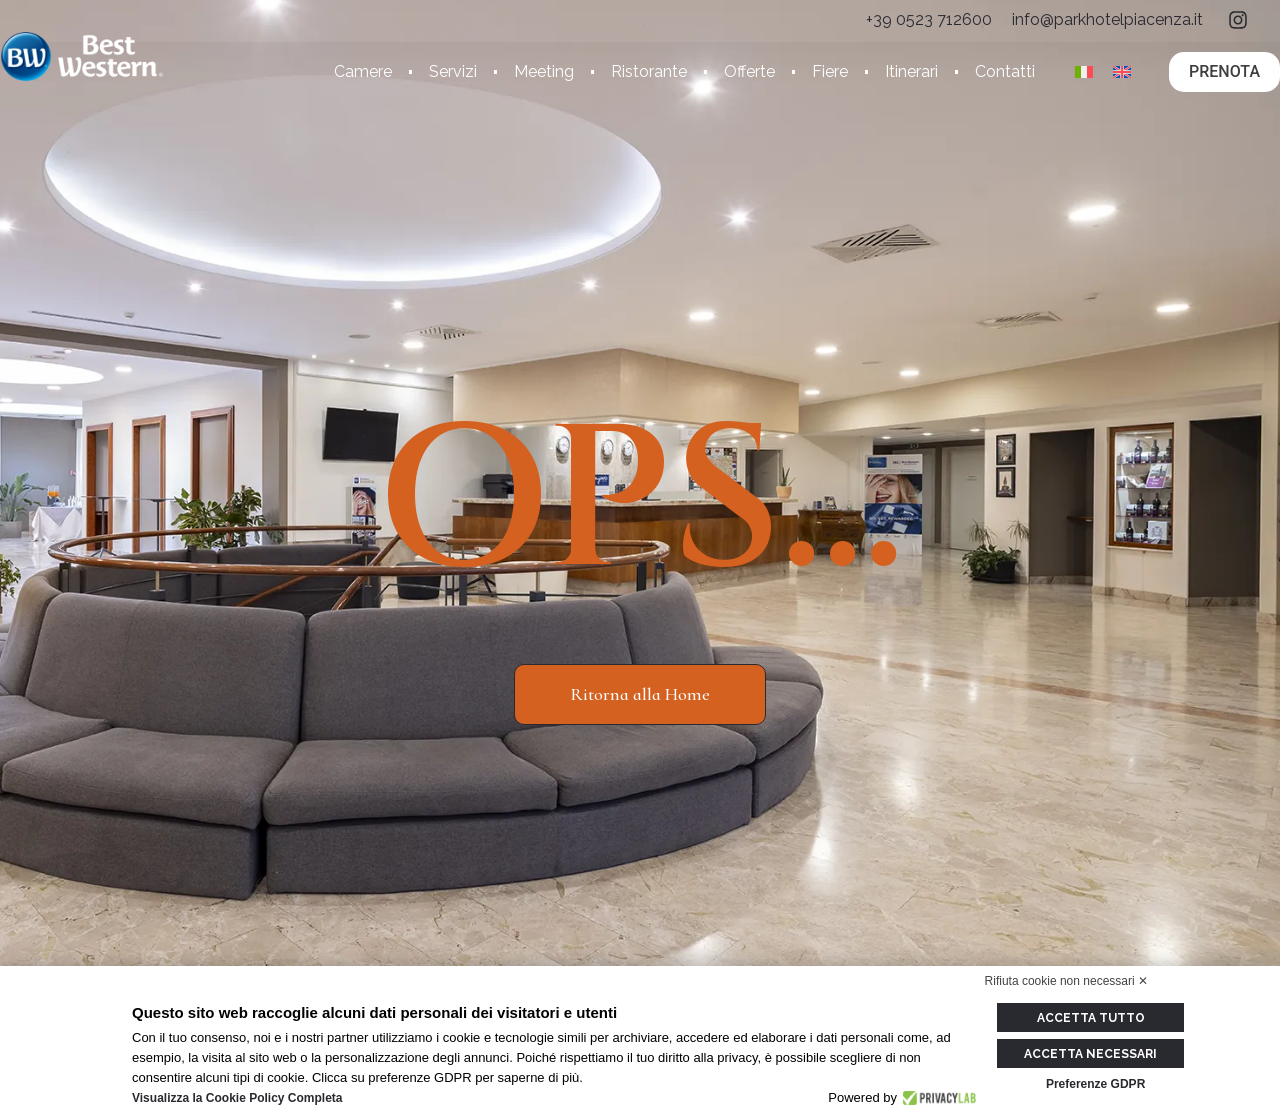 Image resolution: width=1280 pixels, height=1113 pixels. Describe the element at coordinates (1095, 1083) in the screenshot. I see `Preferenze GDPR` at that location.